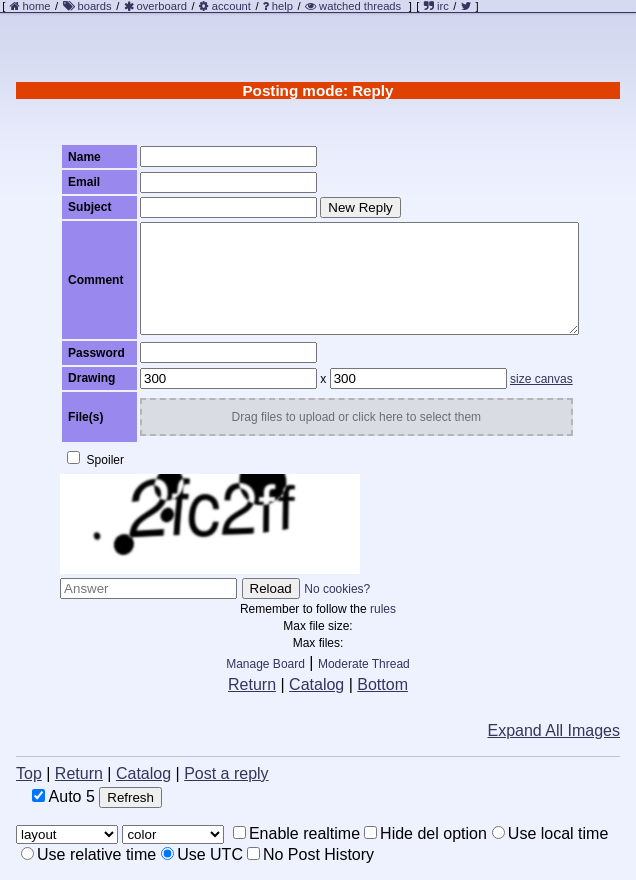 The width and height of the screenshot is (636, 880). Describe the element at coordinates (337, 589) in the screenshot. I see `No cookies?` at that location.